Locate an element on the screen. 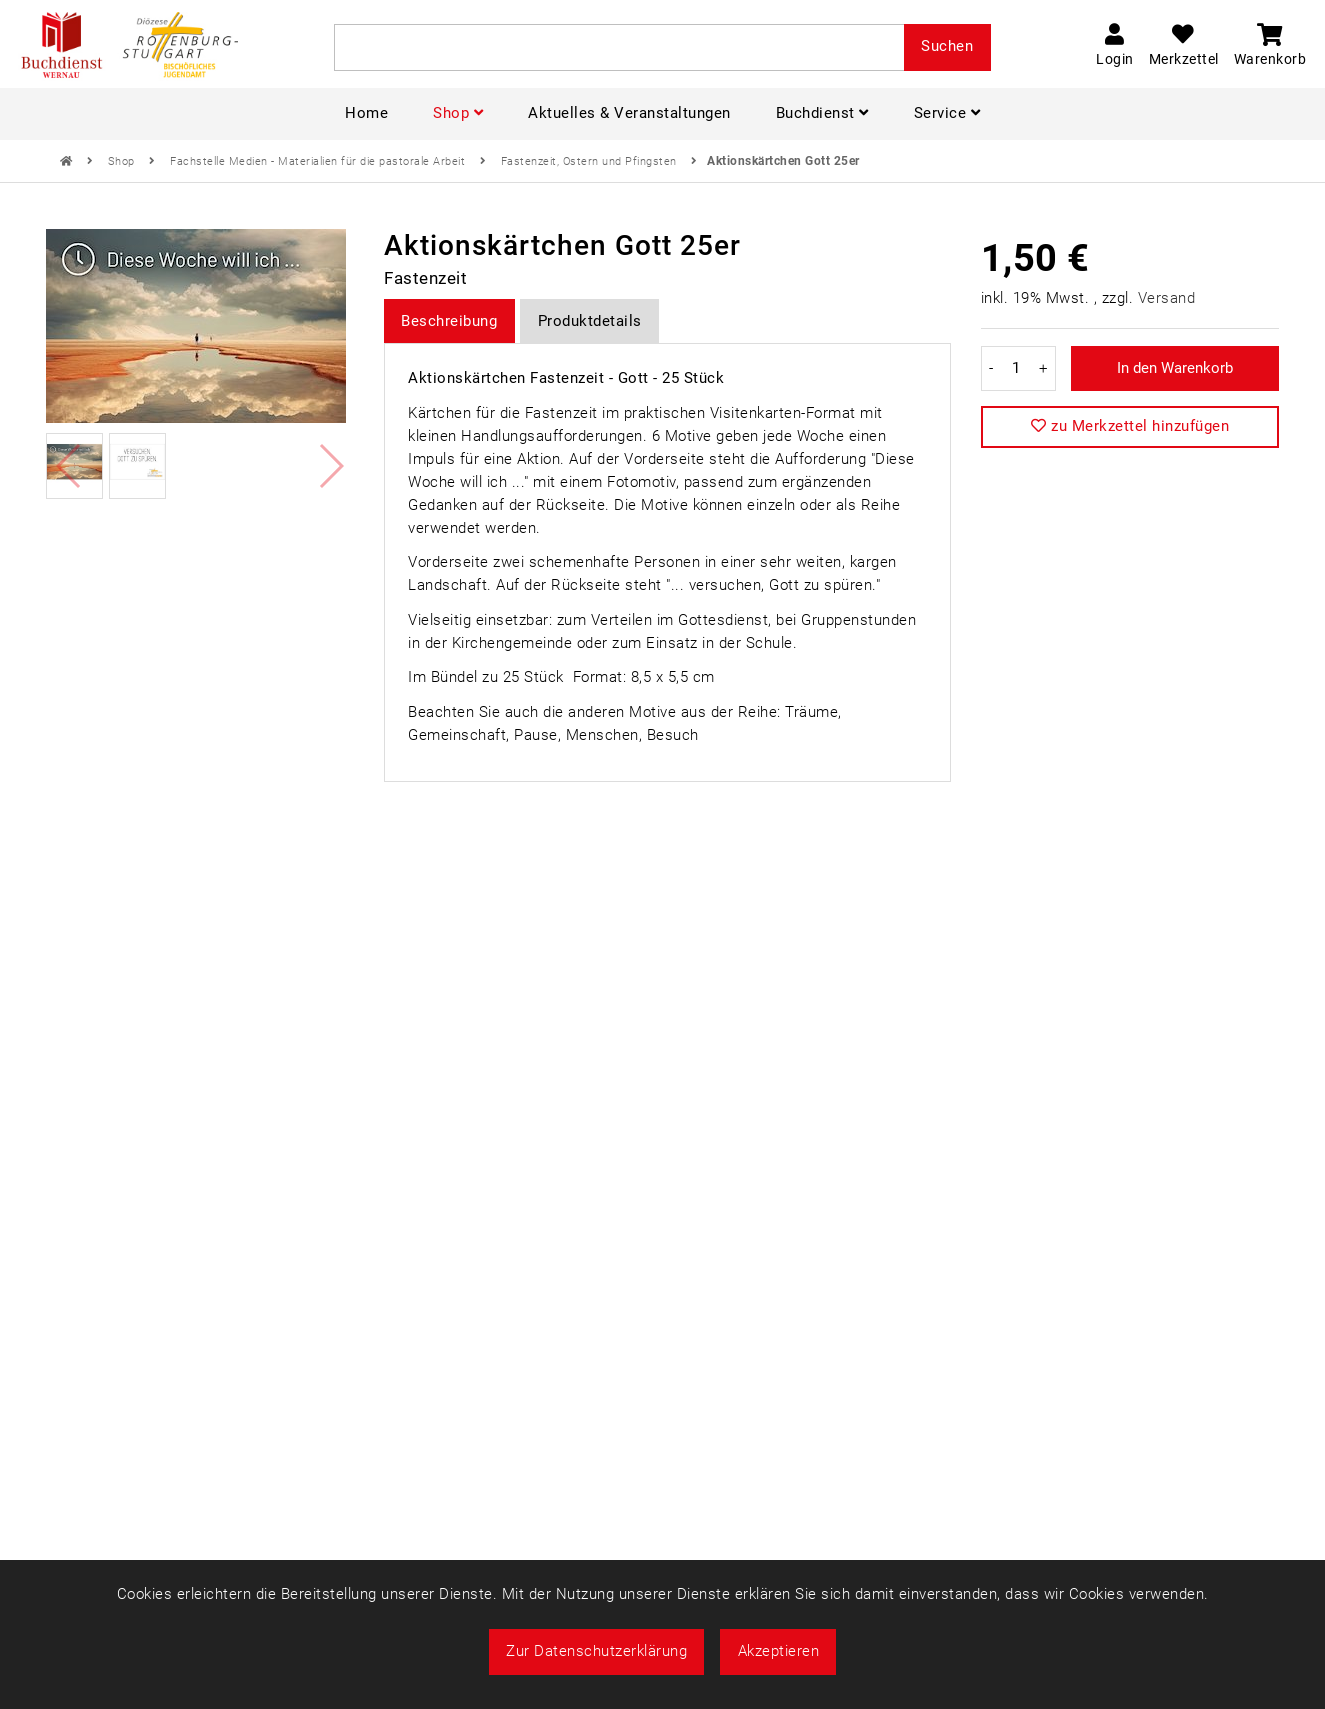 The height and width of the screenshot is (1709, 1325). Aktionskärtchen Gott 25er is located at coordinates (783, 161).